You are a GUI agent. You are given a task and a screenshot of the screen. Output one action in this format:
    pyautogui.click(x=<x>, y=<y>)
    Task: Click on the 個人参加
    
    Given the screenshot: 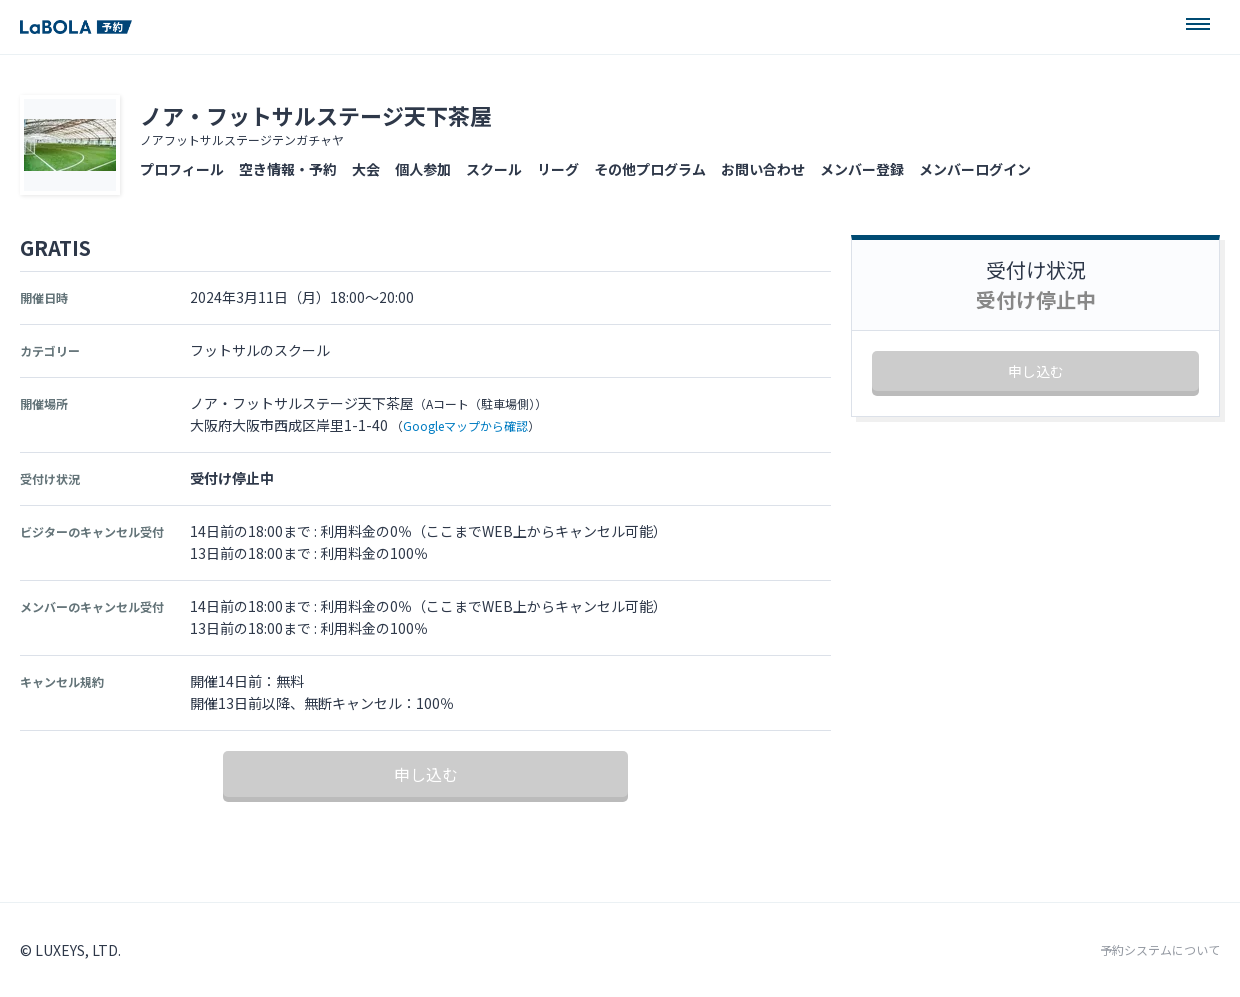 What is the action you would take?
    pyautogui.click(x=423, y=169)
    